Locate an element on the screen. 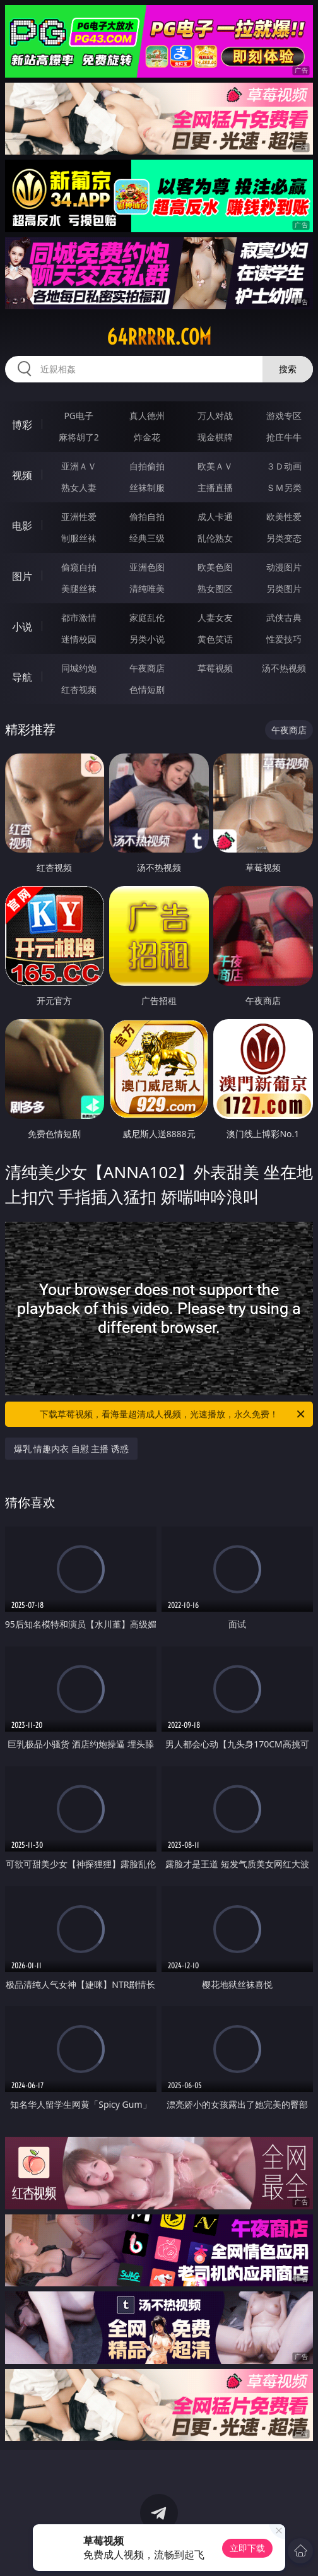 Image resolution: width=318 pixels, height=2576 pixels. 同城约炮 is located at coordinates (79, 668).